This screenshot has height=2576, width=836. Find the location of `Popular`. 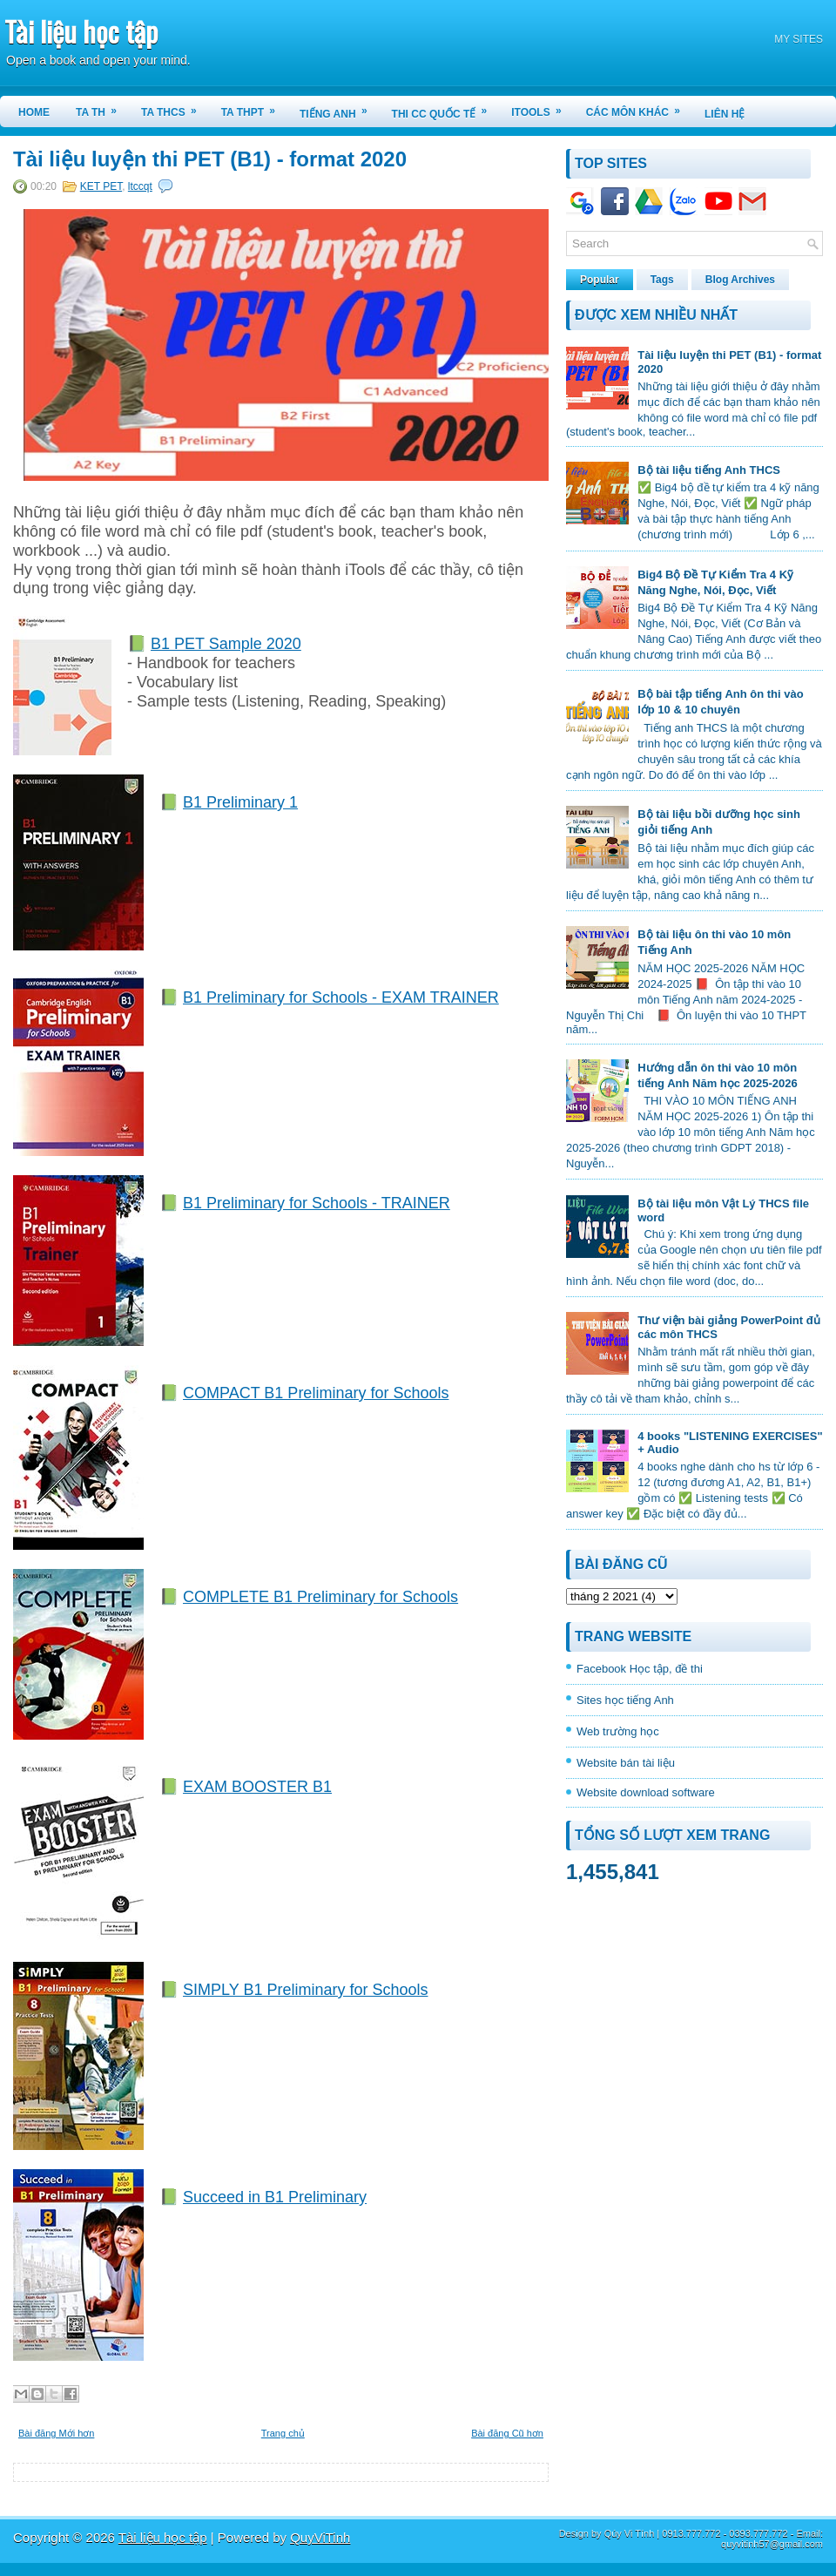

Popular is located at coordinates (599, 280).